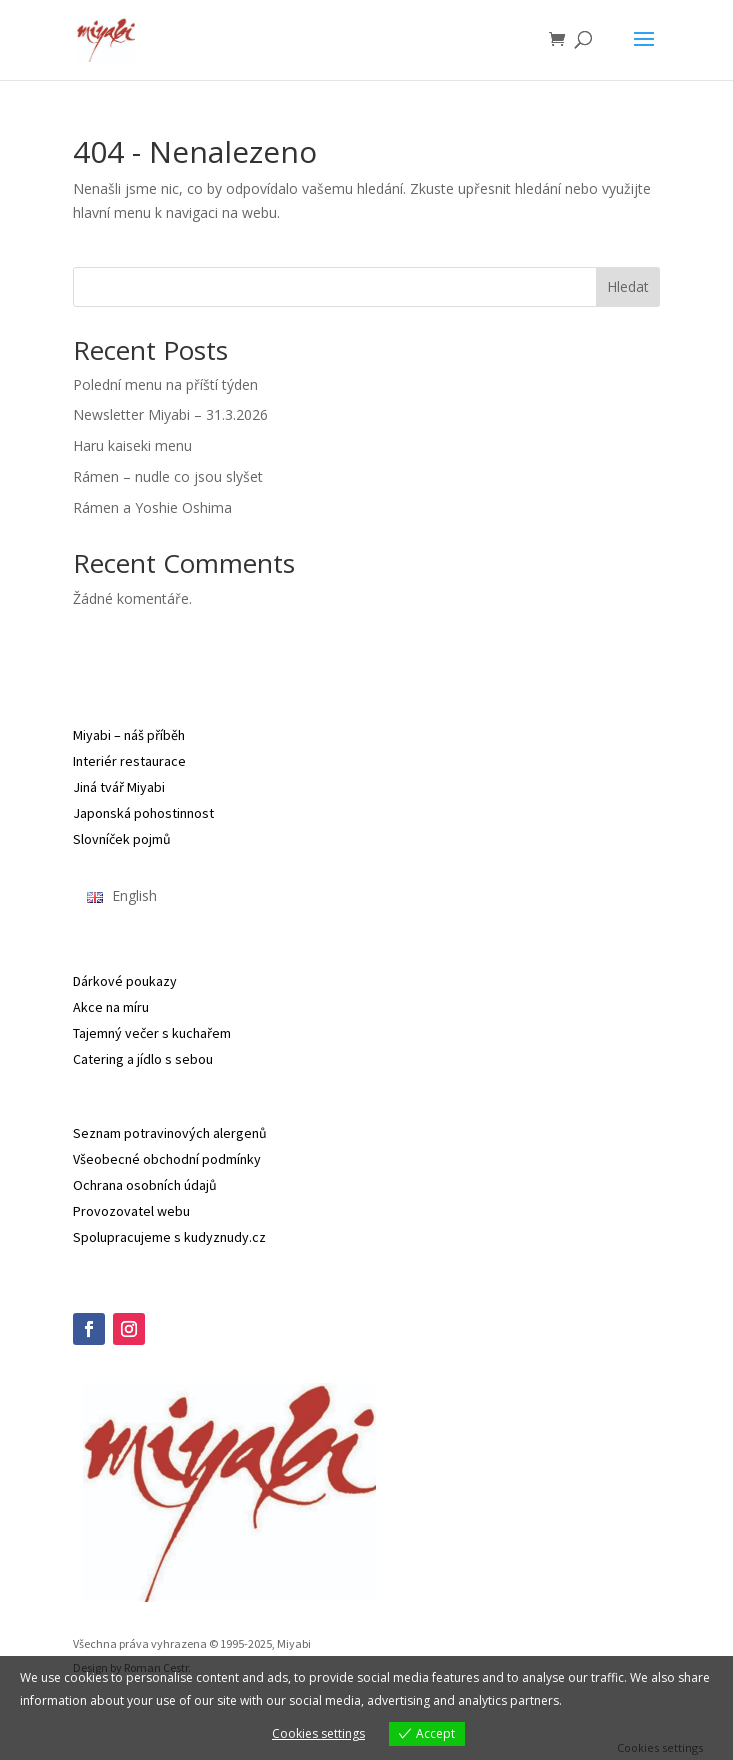  What do you see at coordinates (143, 813) in the screenshot?
I see `Japonská pohostinnost` at bounding box center [143, 813].